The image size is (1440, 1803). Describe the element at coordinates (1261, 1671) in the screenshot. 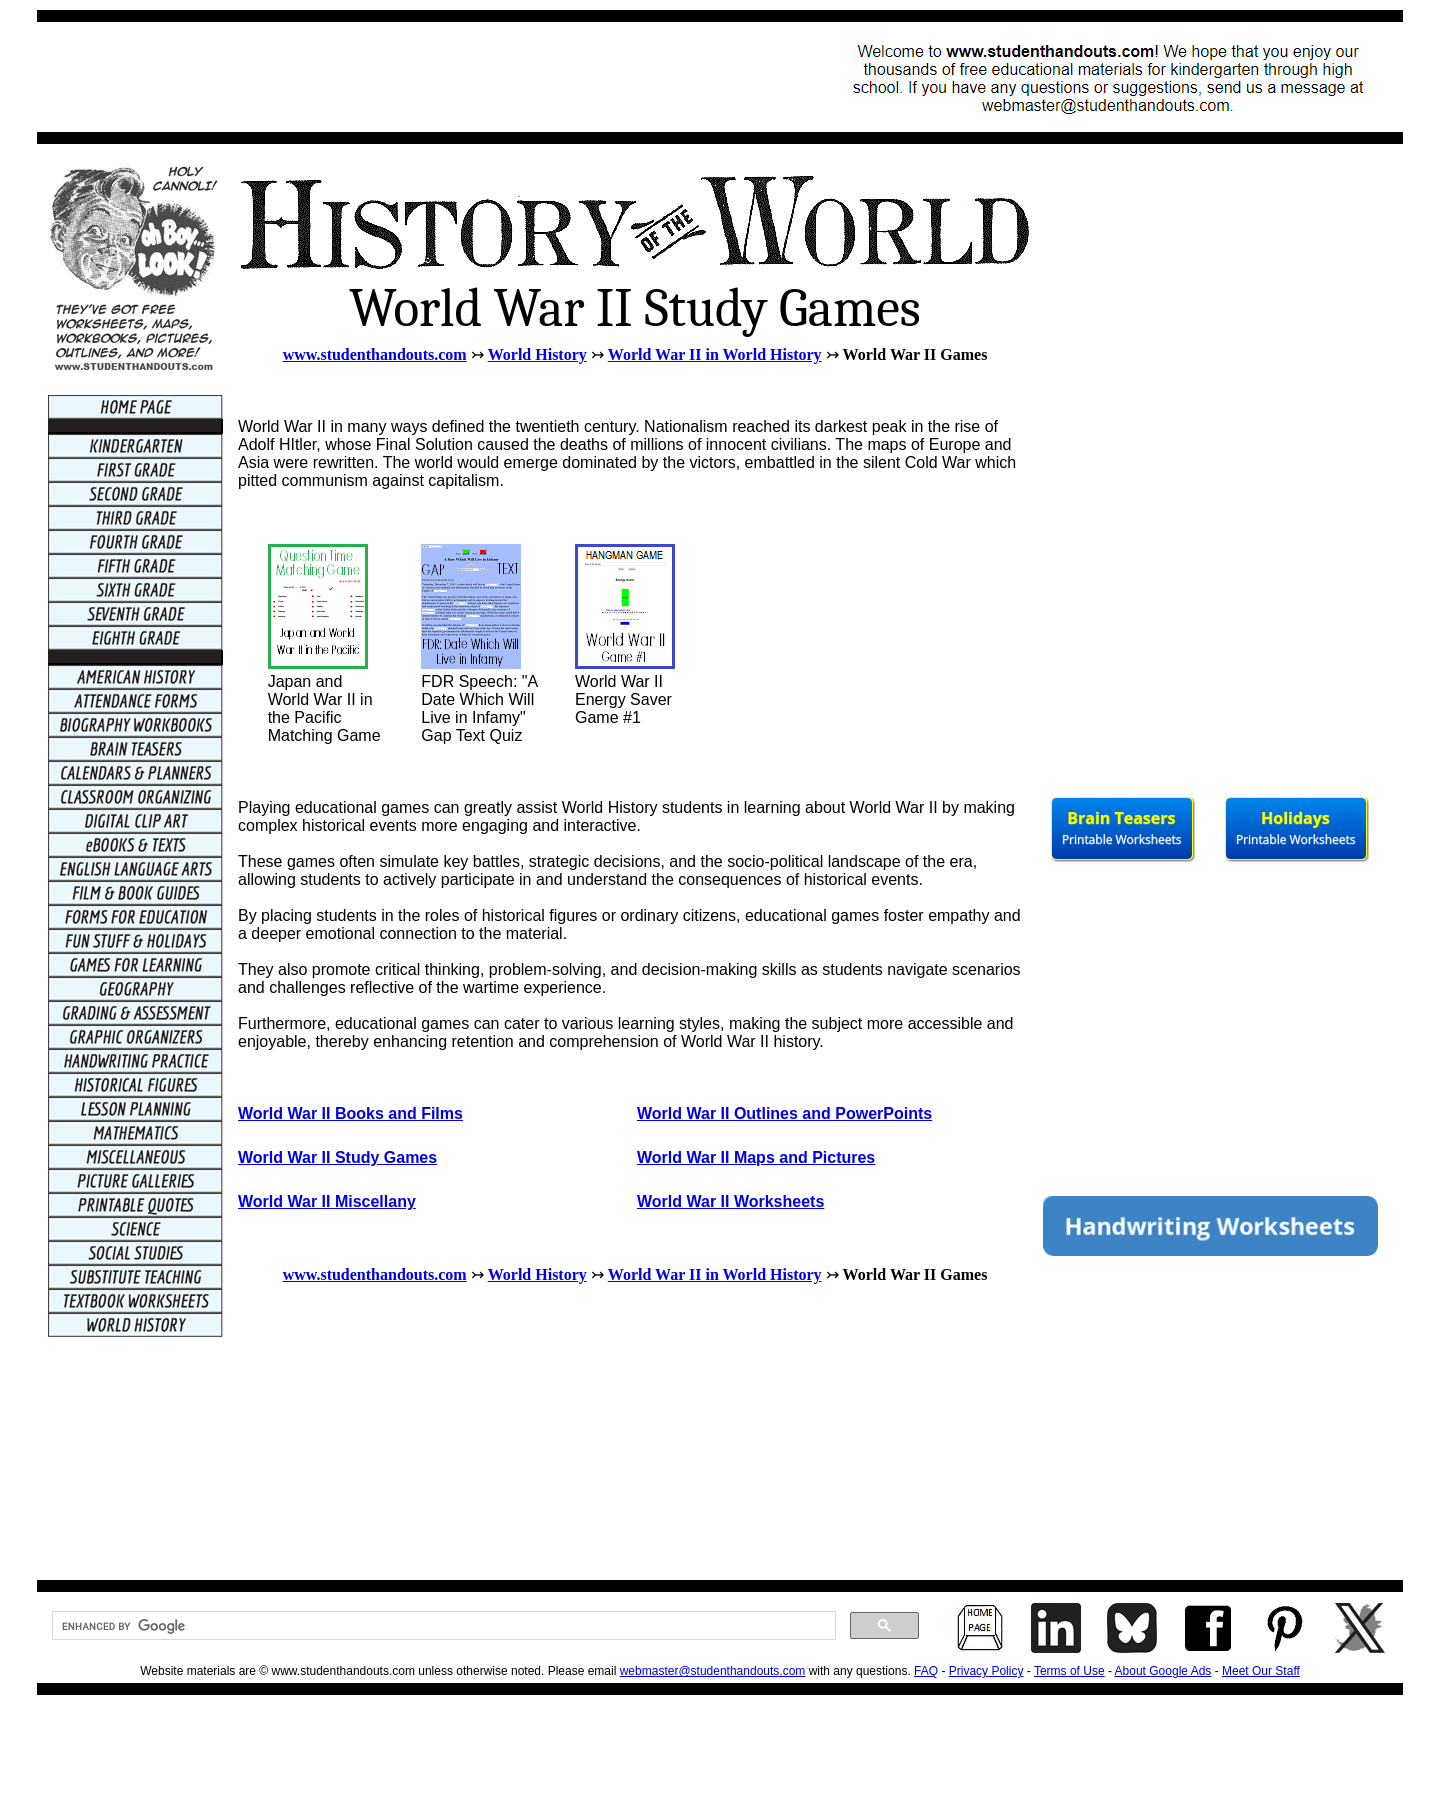

I see `Meet Our Staff` at that location.